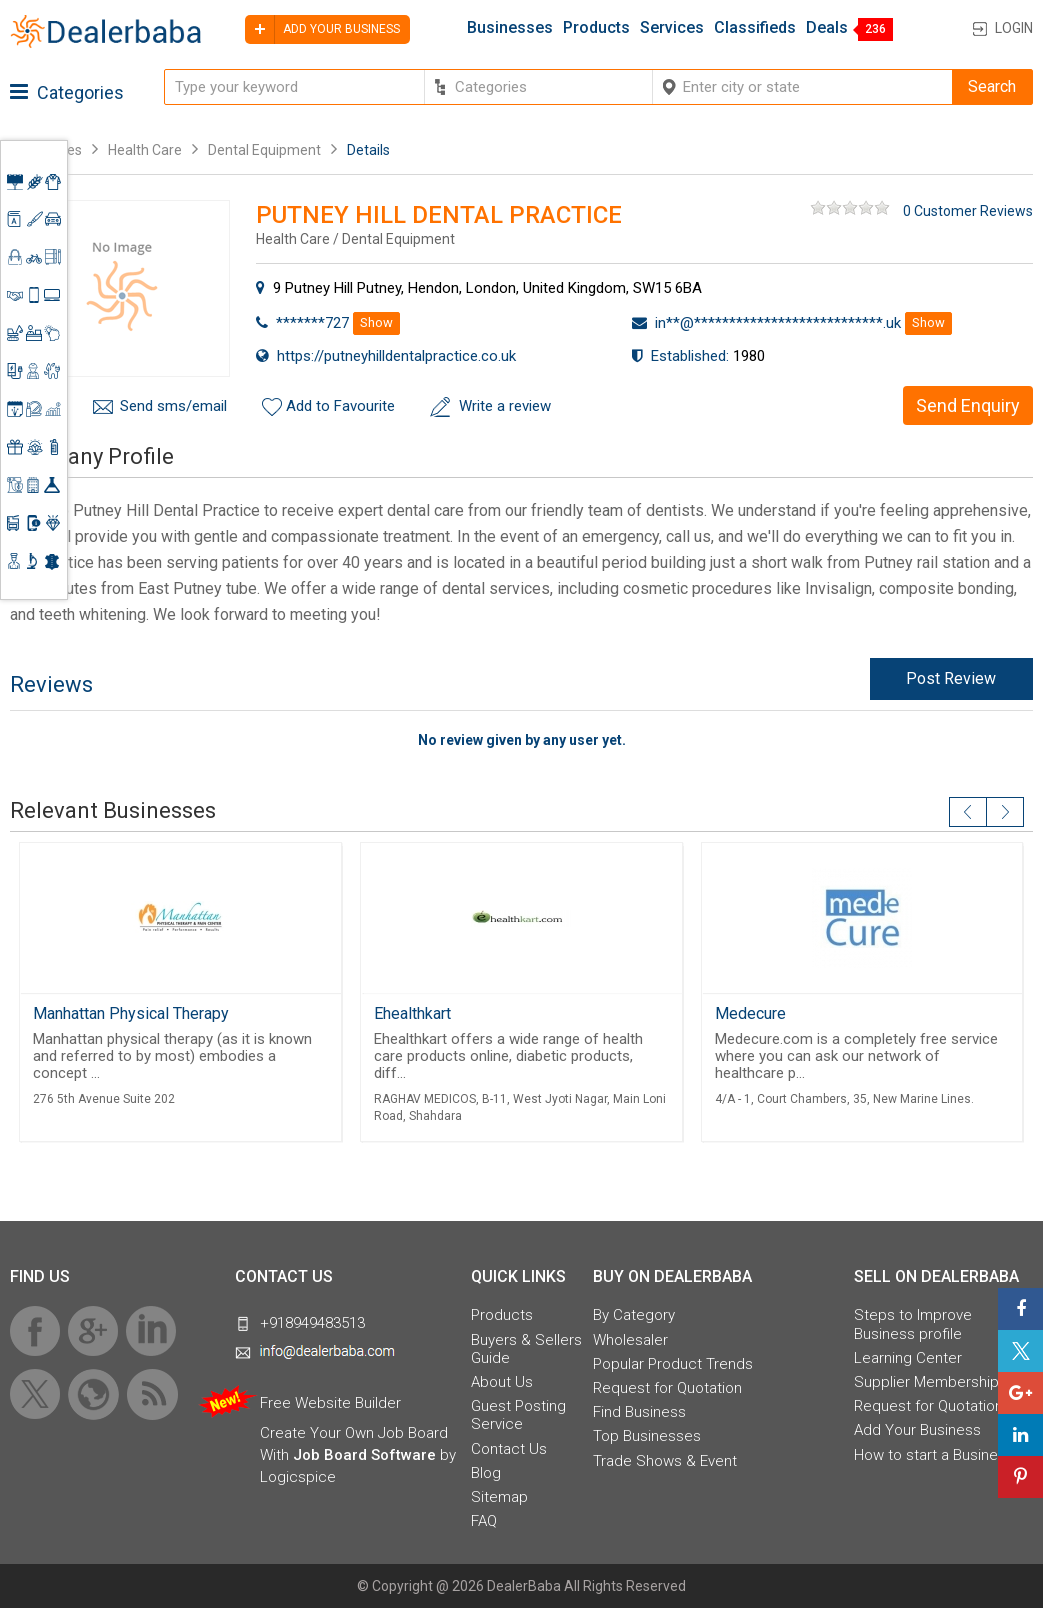 This screenshot has height=1608, width=1043. I want to click on Health Care, so click(145, 150).